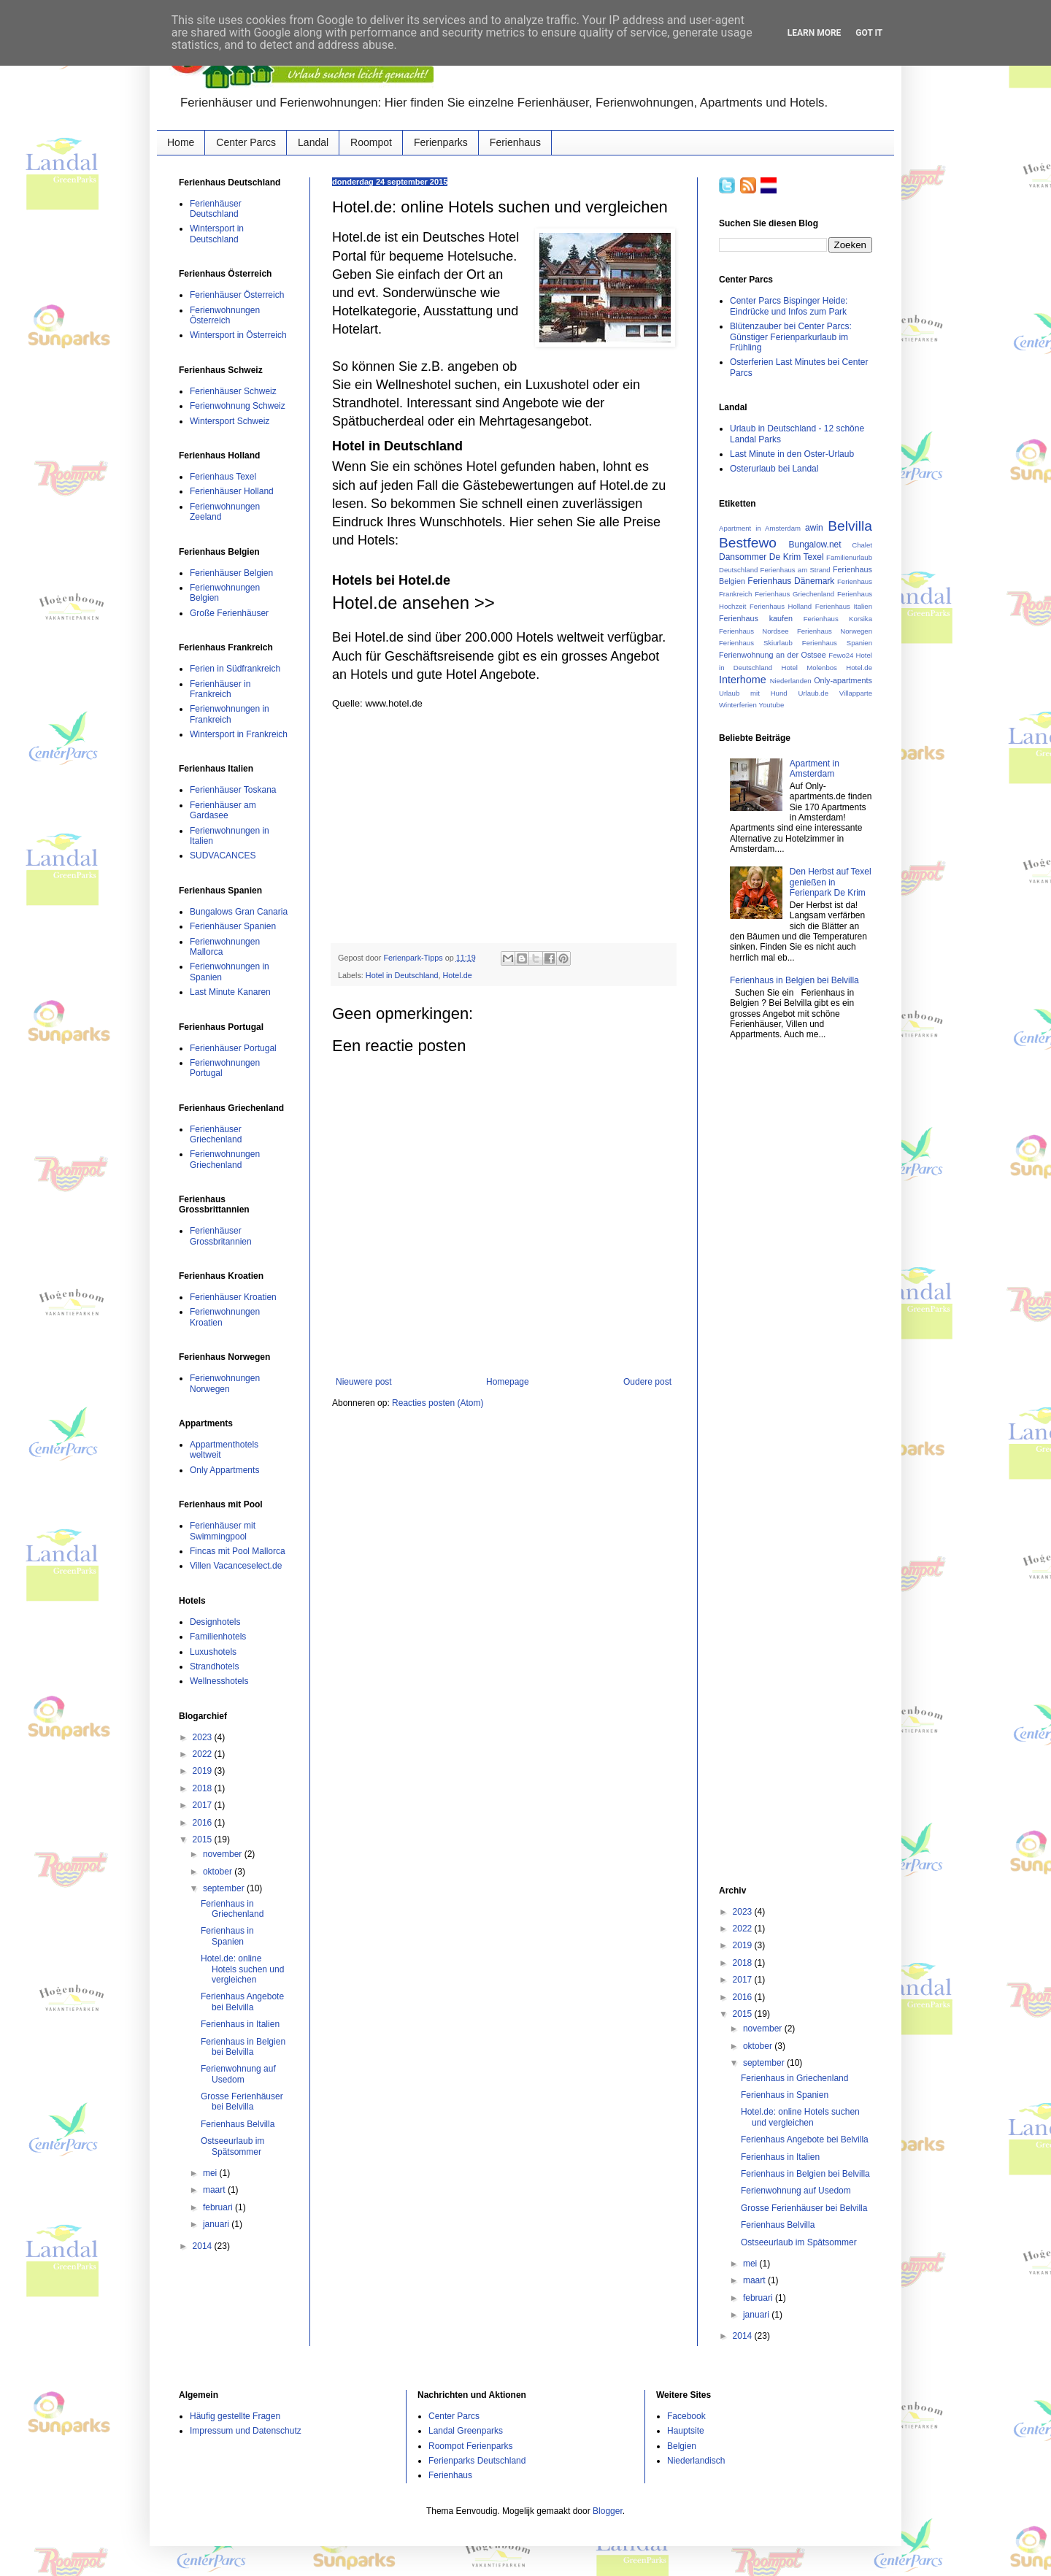 The width and height of the screenshot is (1051, 2576). Describe the element at coordinates (371, 142) in the screenshot. I see `Roompot` at that location.